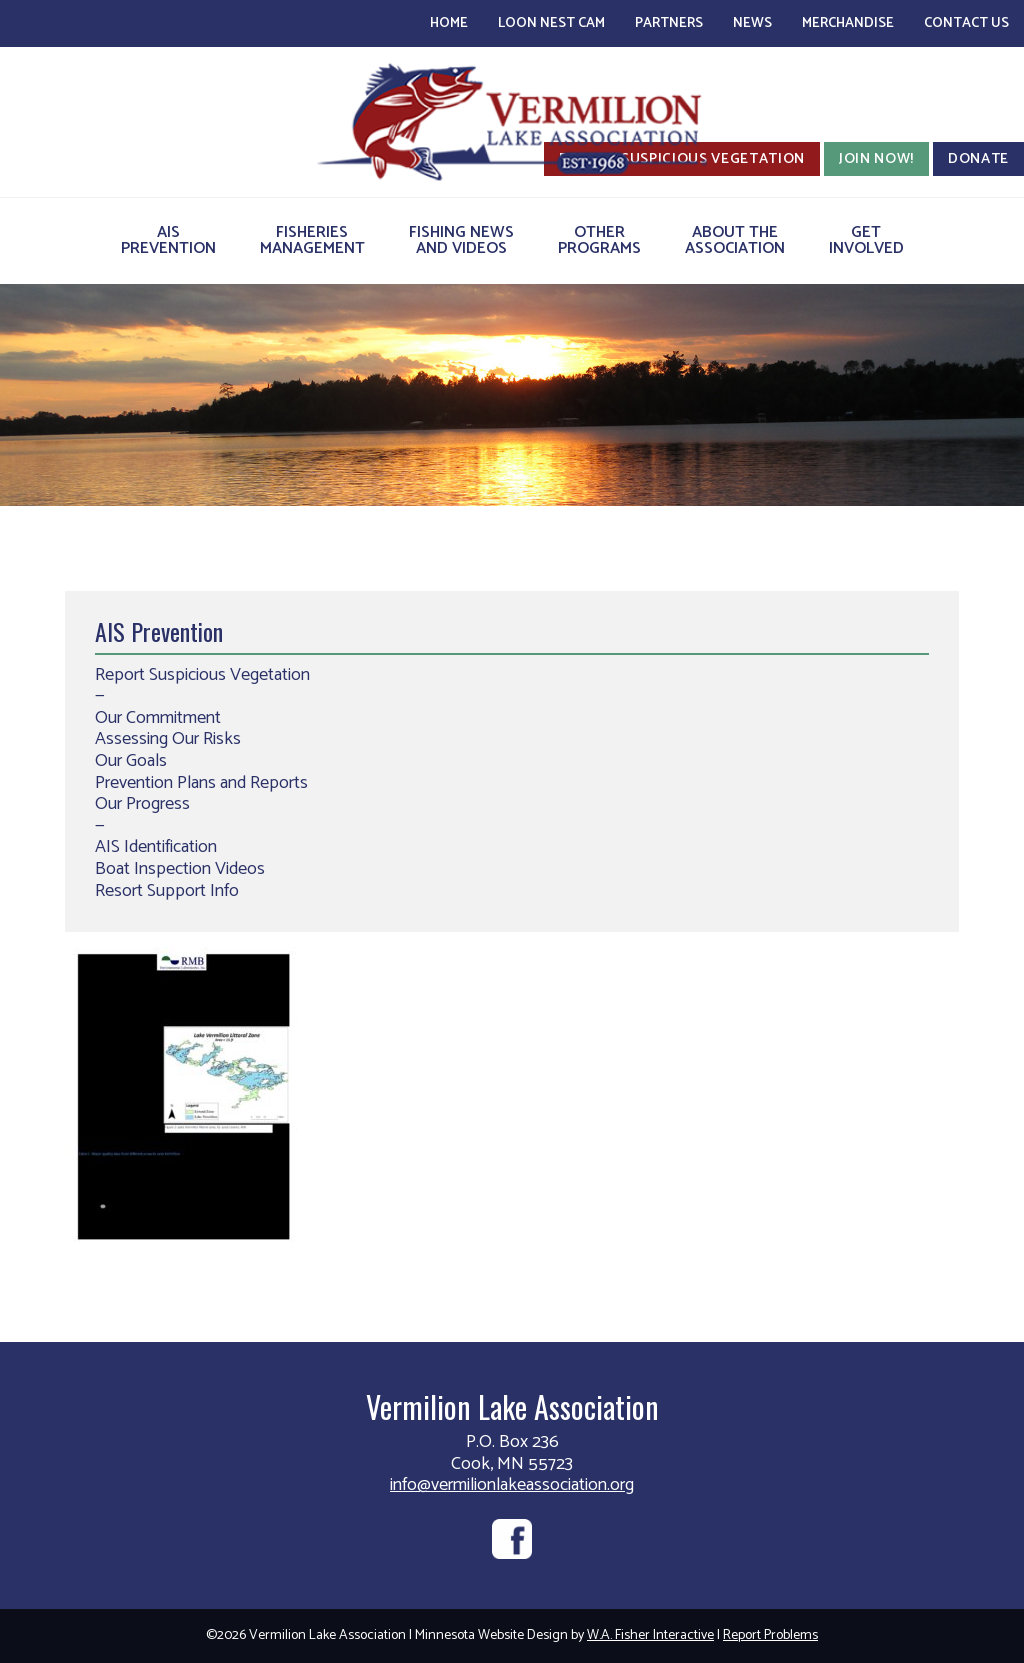  Describe the element at coordinates (752, 23) in the screenshot. I see `News` at that location.